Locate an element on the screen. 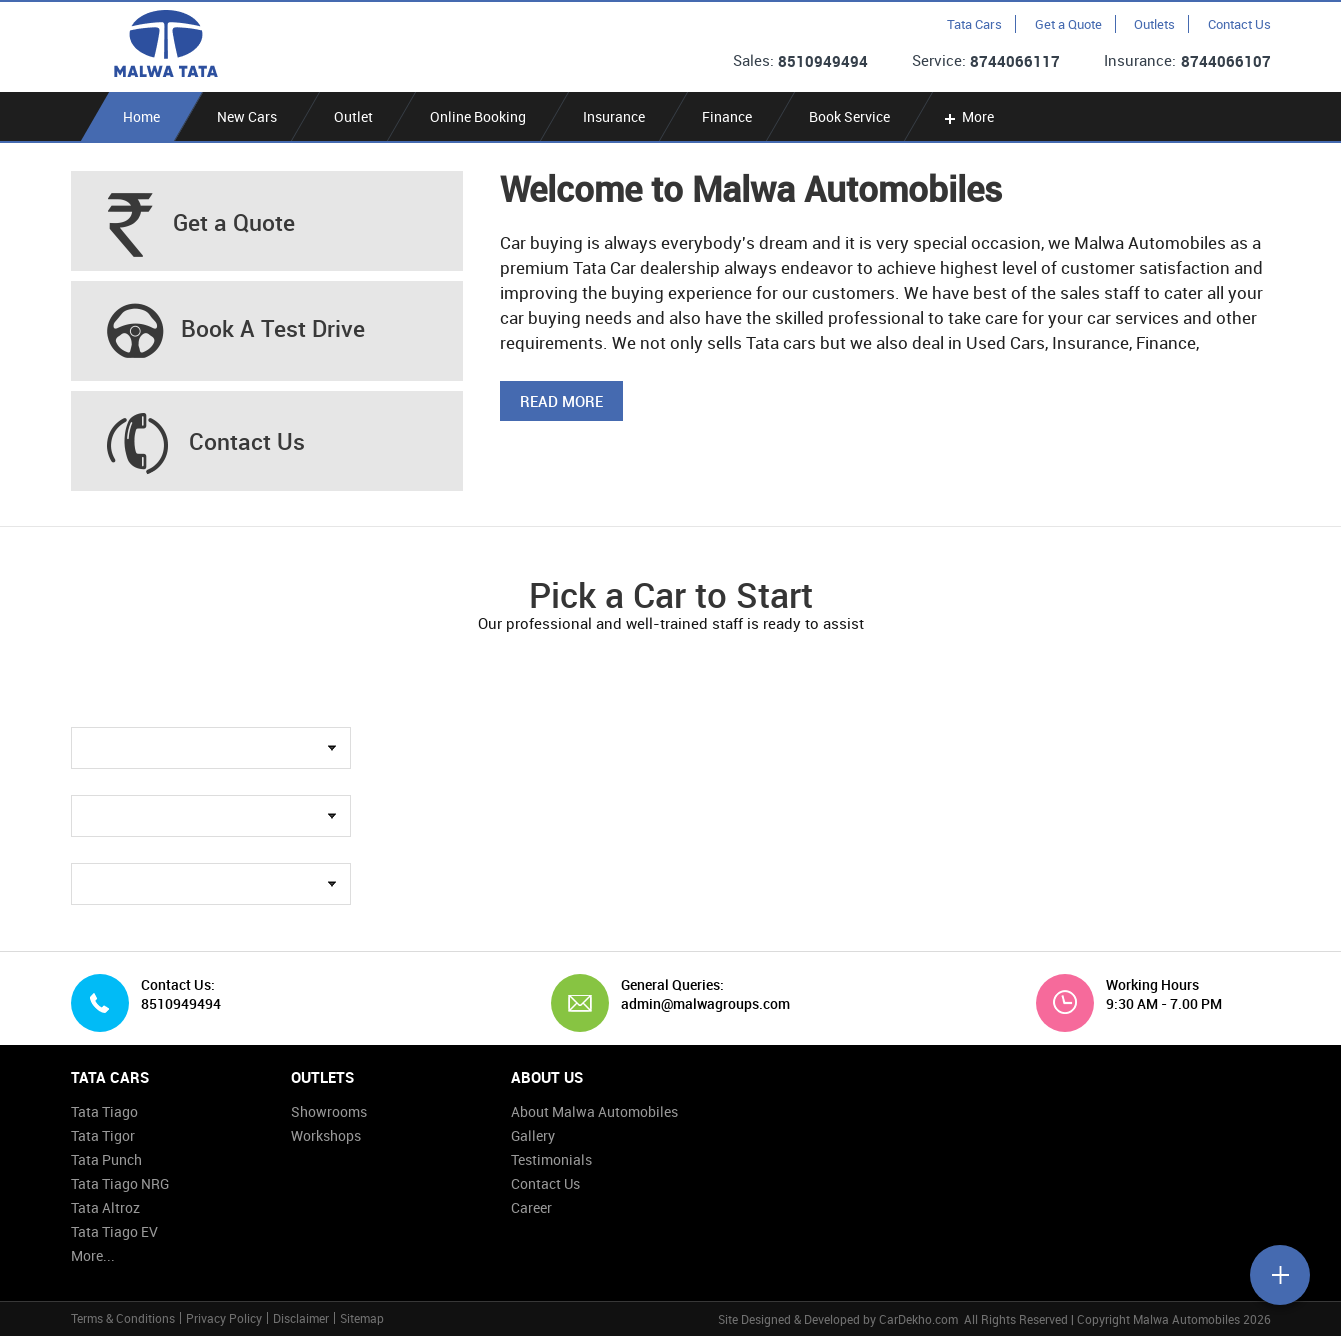 The width and height of the screenshot is (1341, 1336). admin@malwagroups.com is located at coordinates (698, 1004).